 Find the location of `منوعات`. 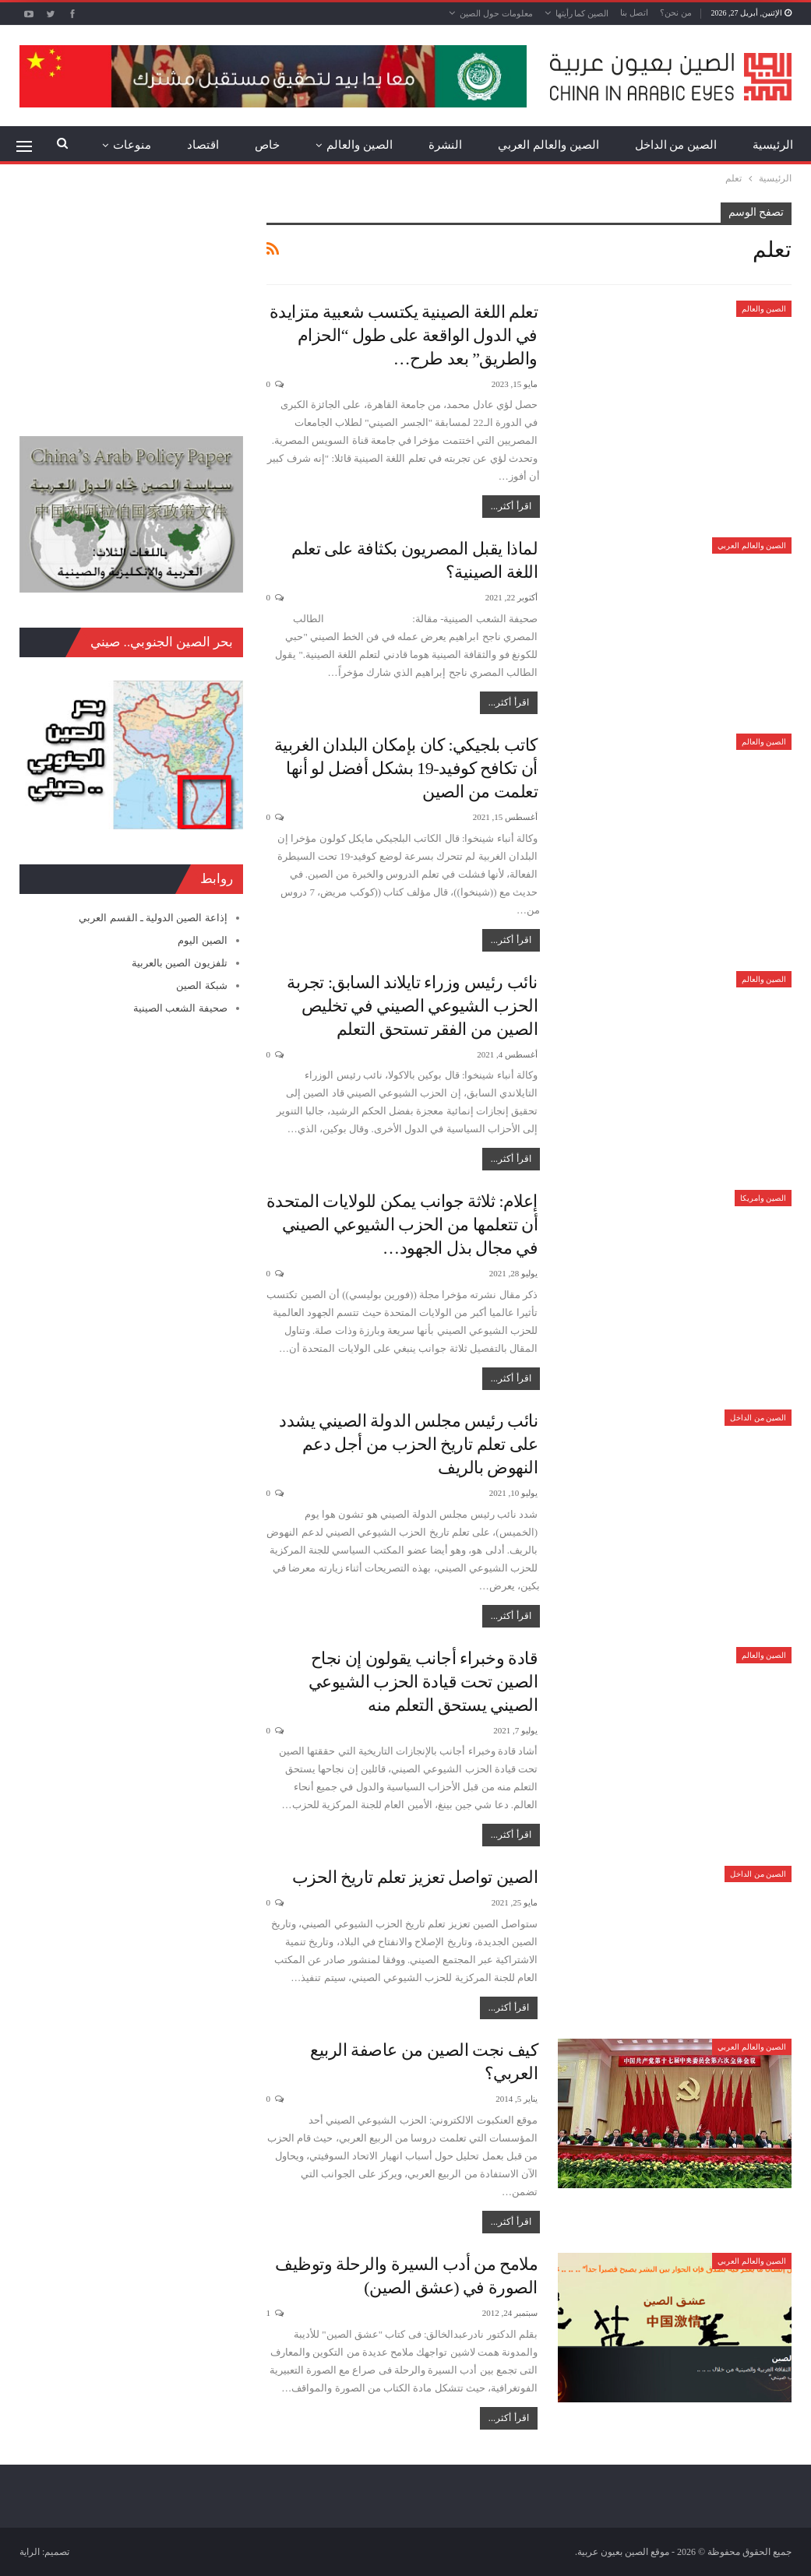

منوعات is located at coordinates (132, 145).